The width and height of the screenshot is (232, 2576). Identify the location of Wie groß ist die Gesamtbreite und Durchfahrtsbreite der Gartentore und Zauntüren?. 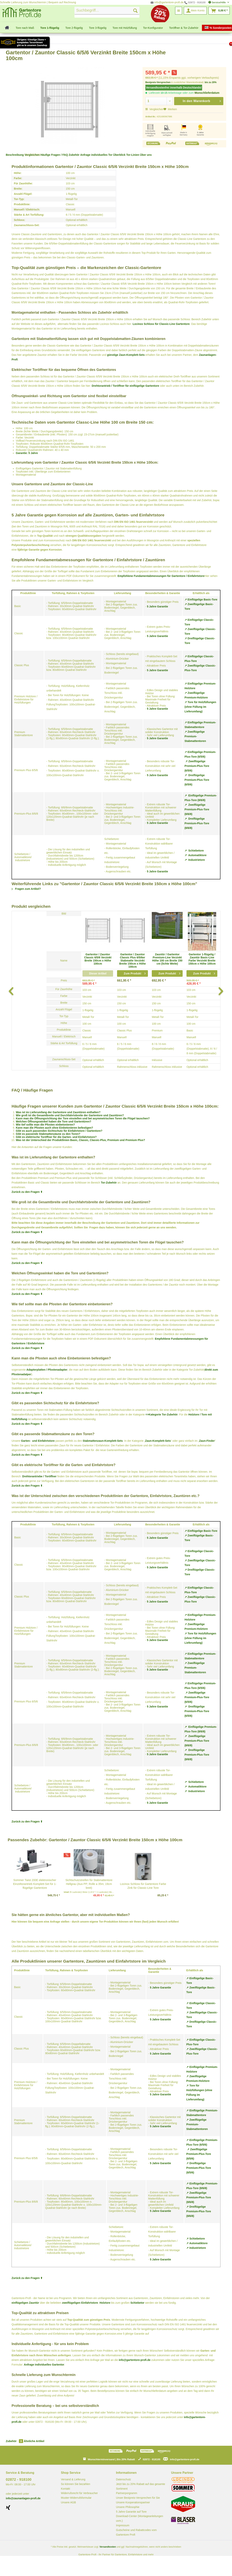
(70, 1115).